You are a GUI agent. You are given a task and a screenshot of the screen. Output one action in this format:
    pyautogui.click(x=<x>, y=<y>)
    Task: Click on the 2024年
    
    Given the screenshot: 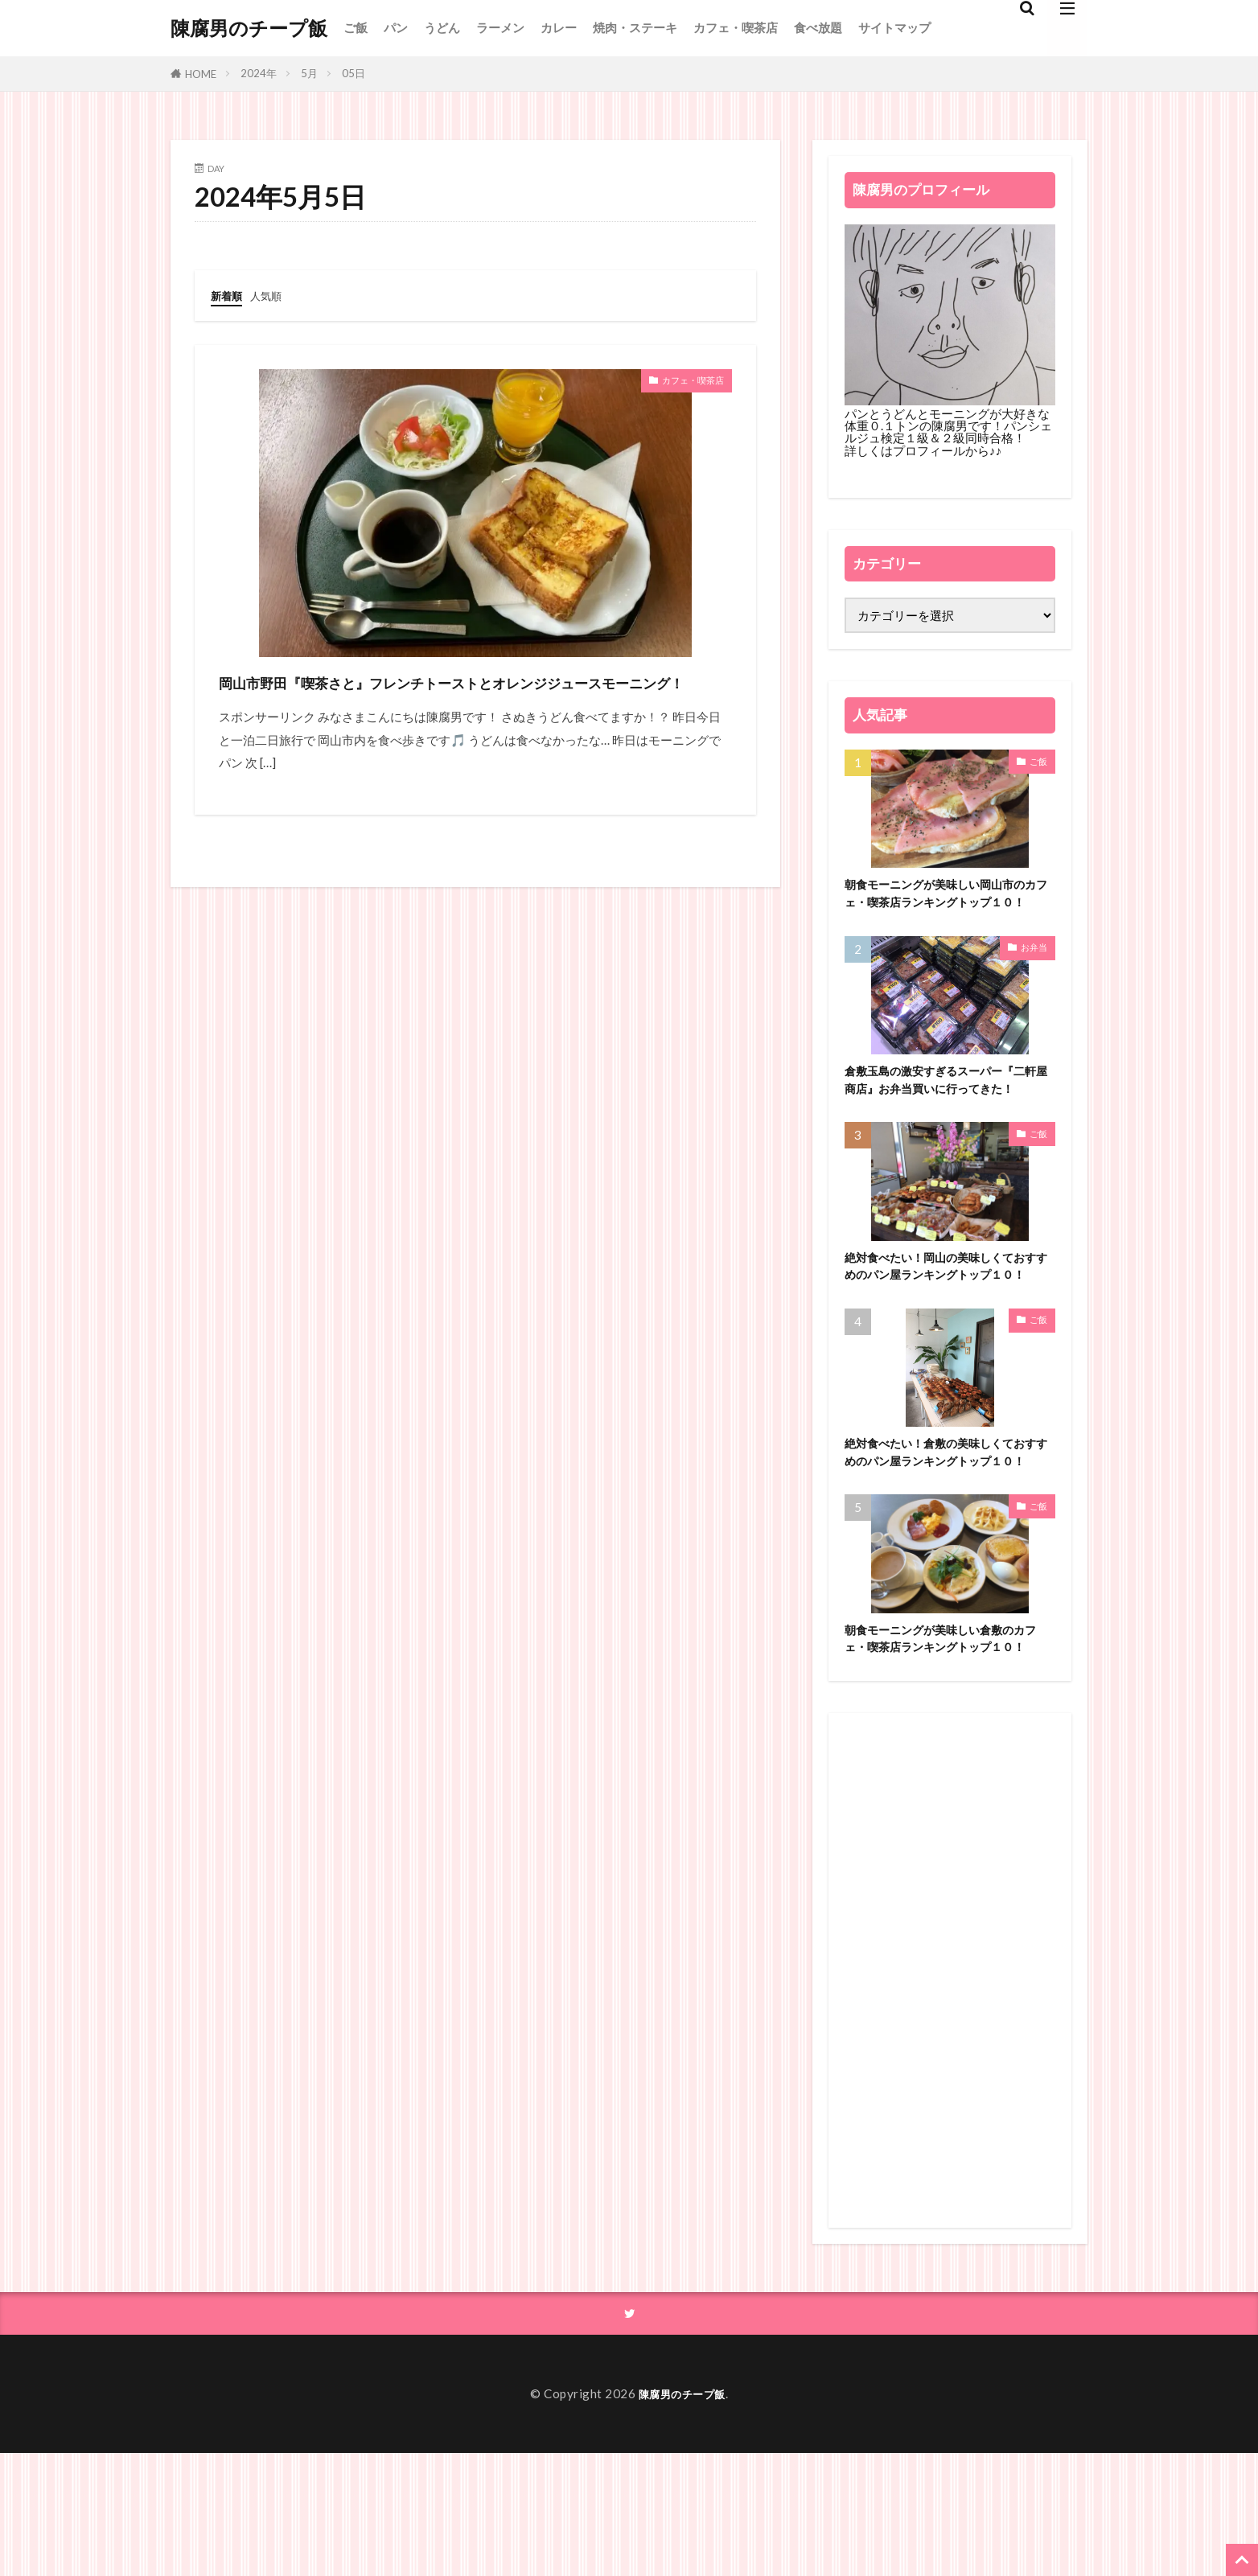 What is the action you would take?
    pyautogui.click(x=258, y=73)
    